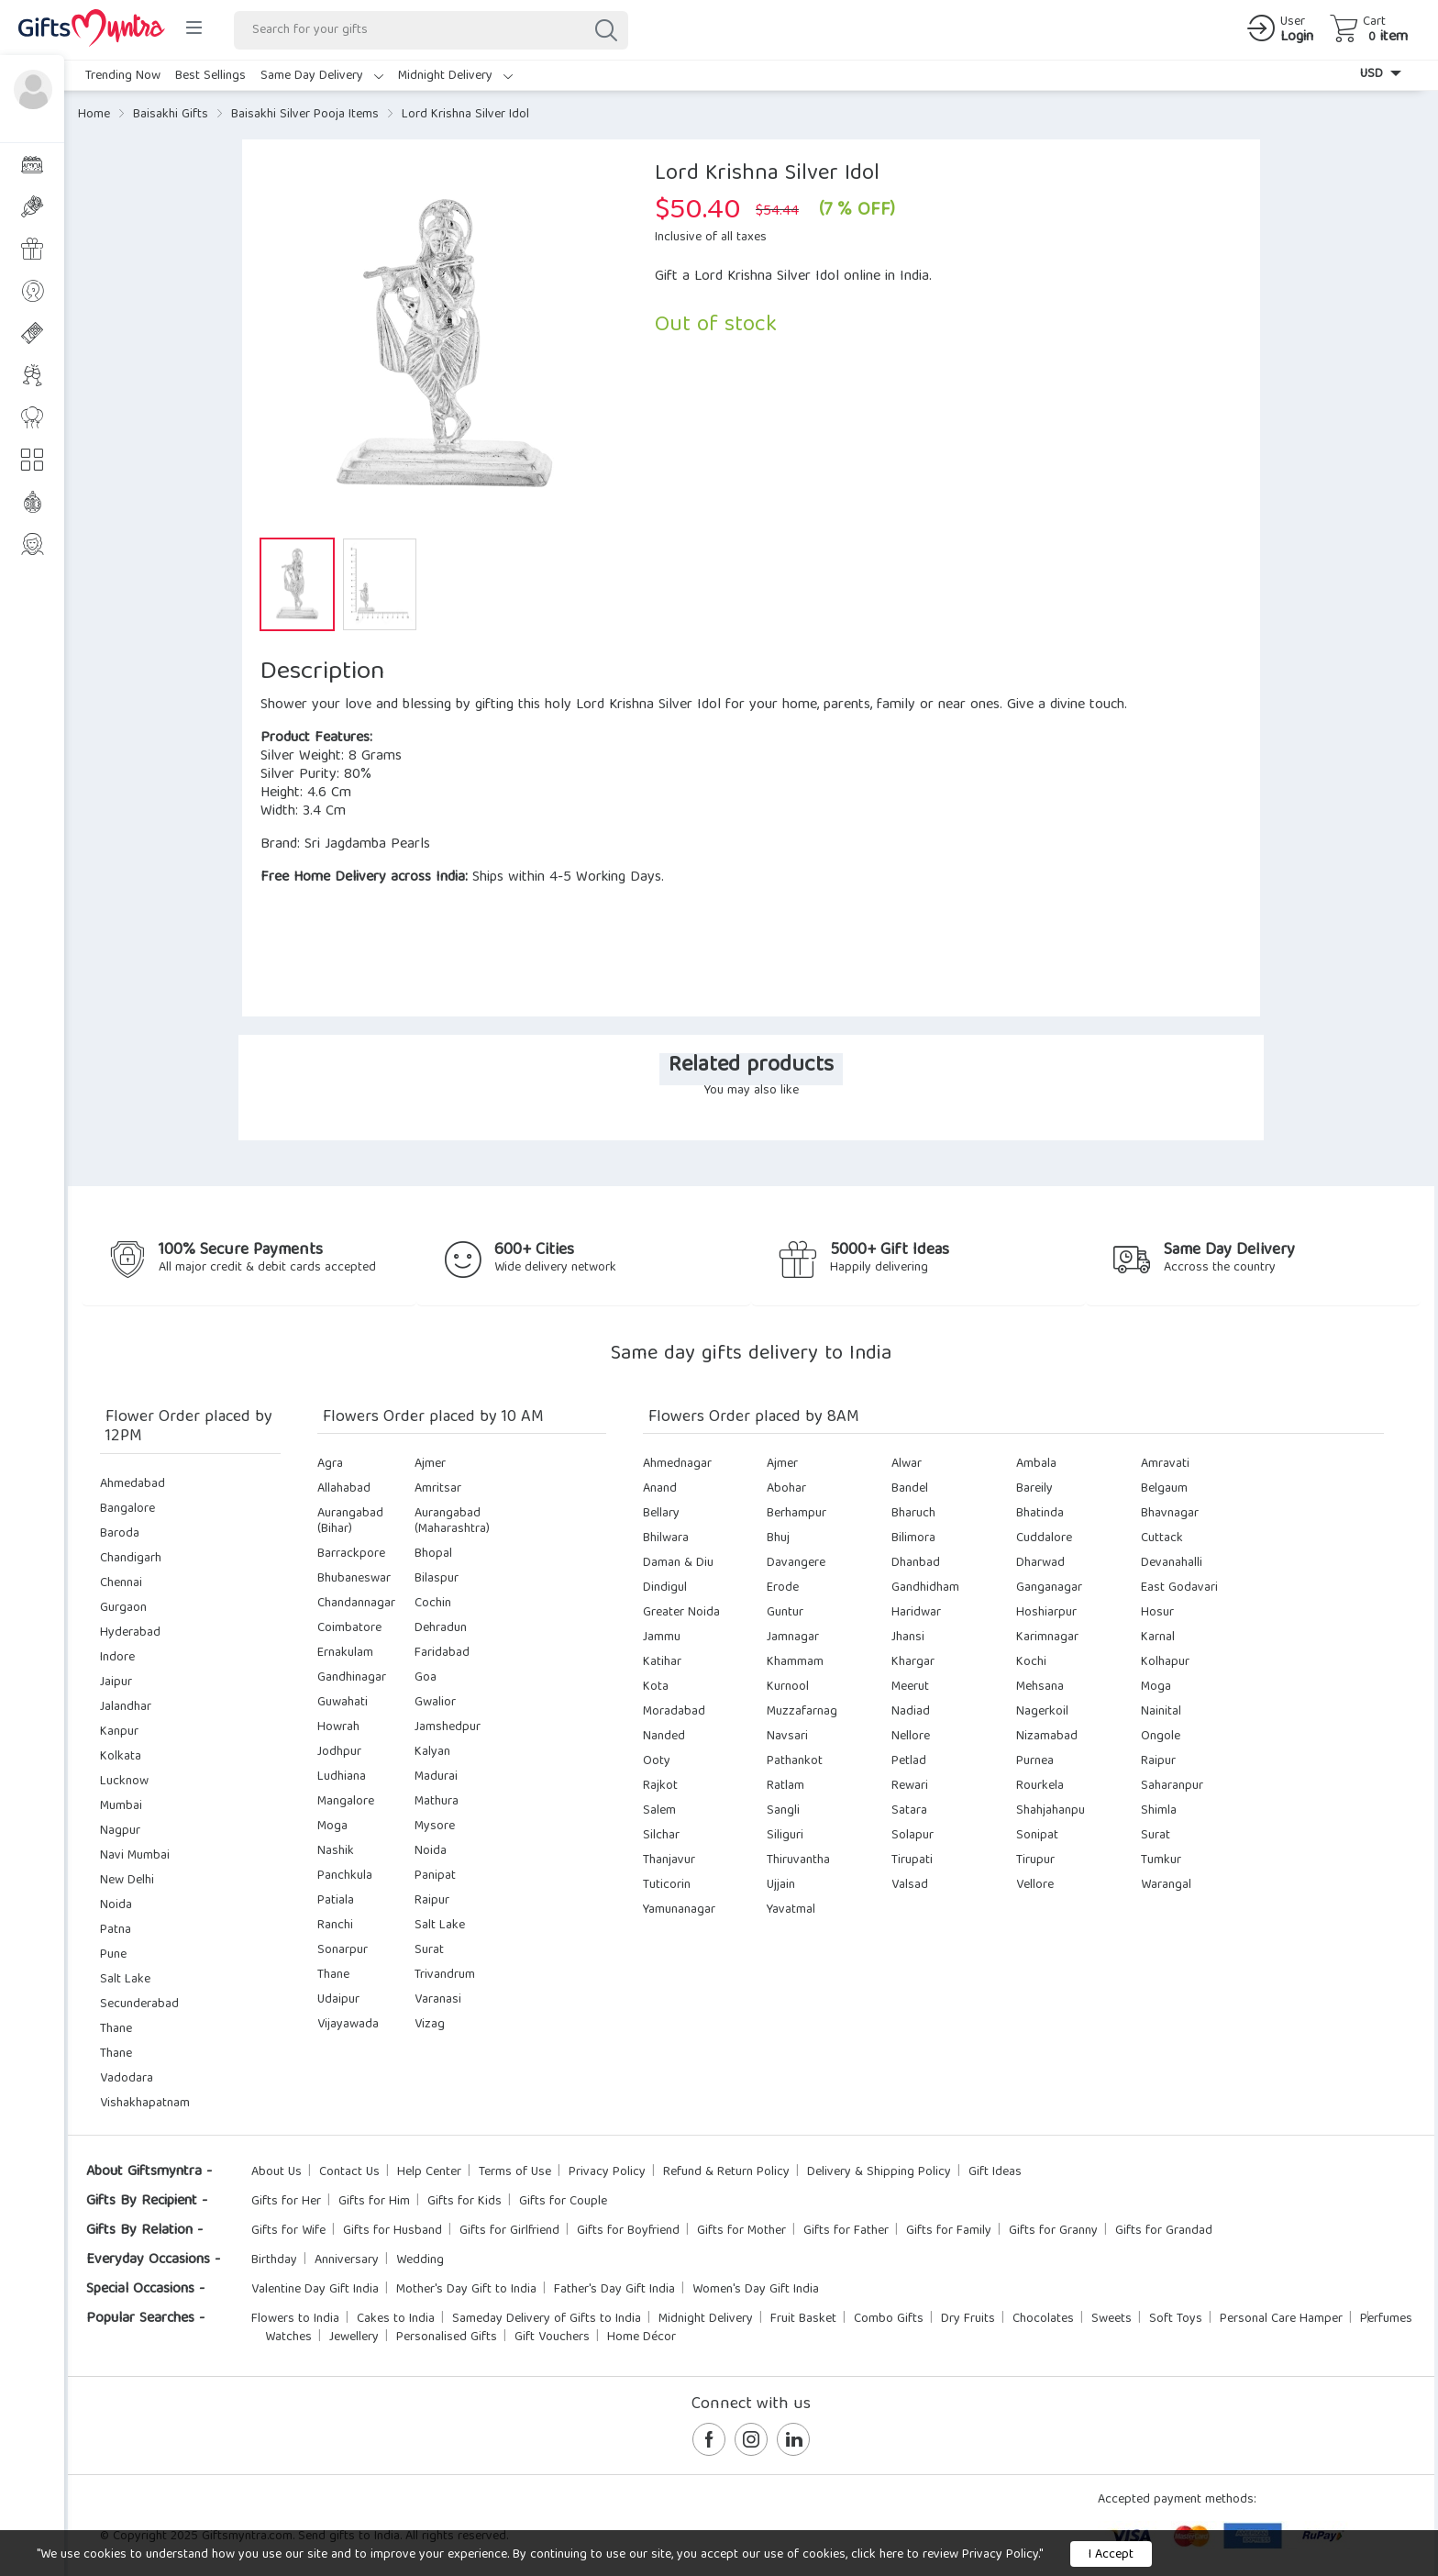 This screenshot has height=2576, width=1438. Describe the element at coordinates (354, 2337) in the screenshot. I see `Jewellery` at that location.